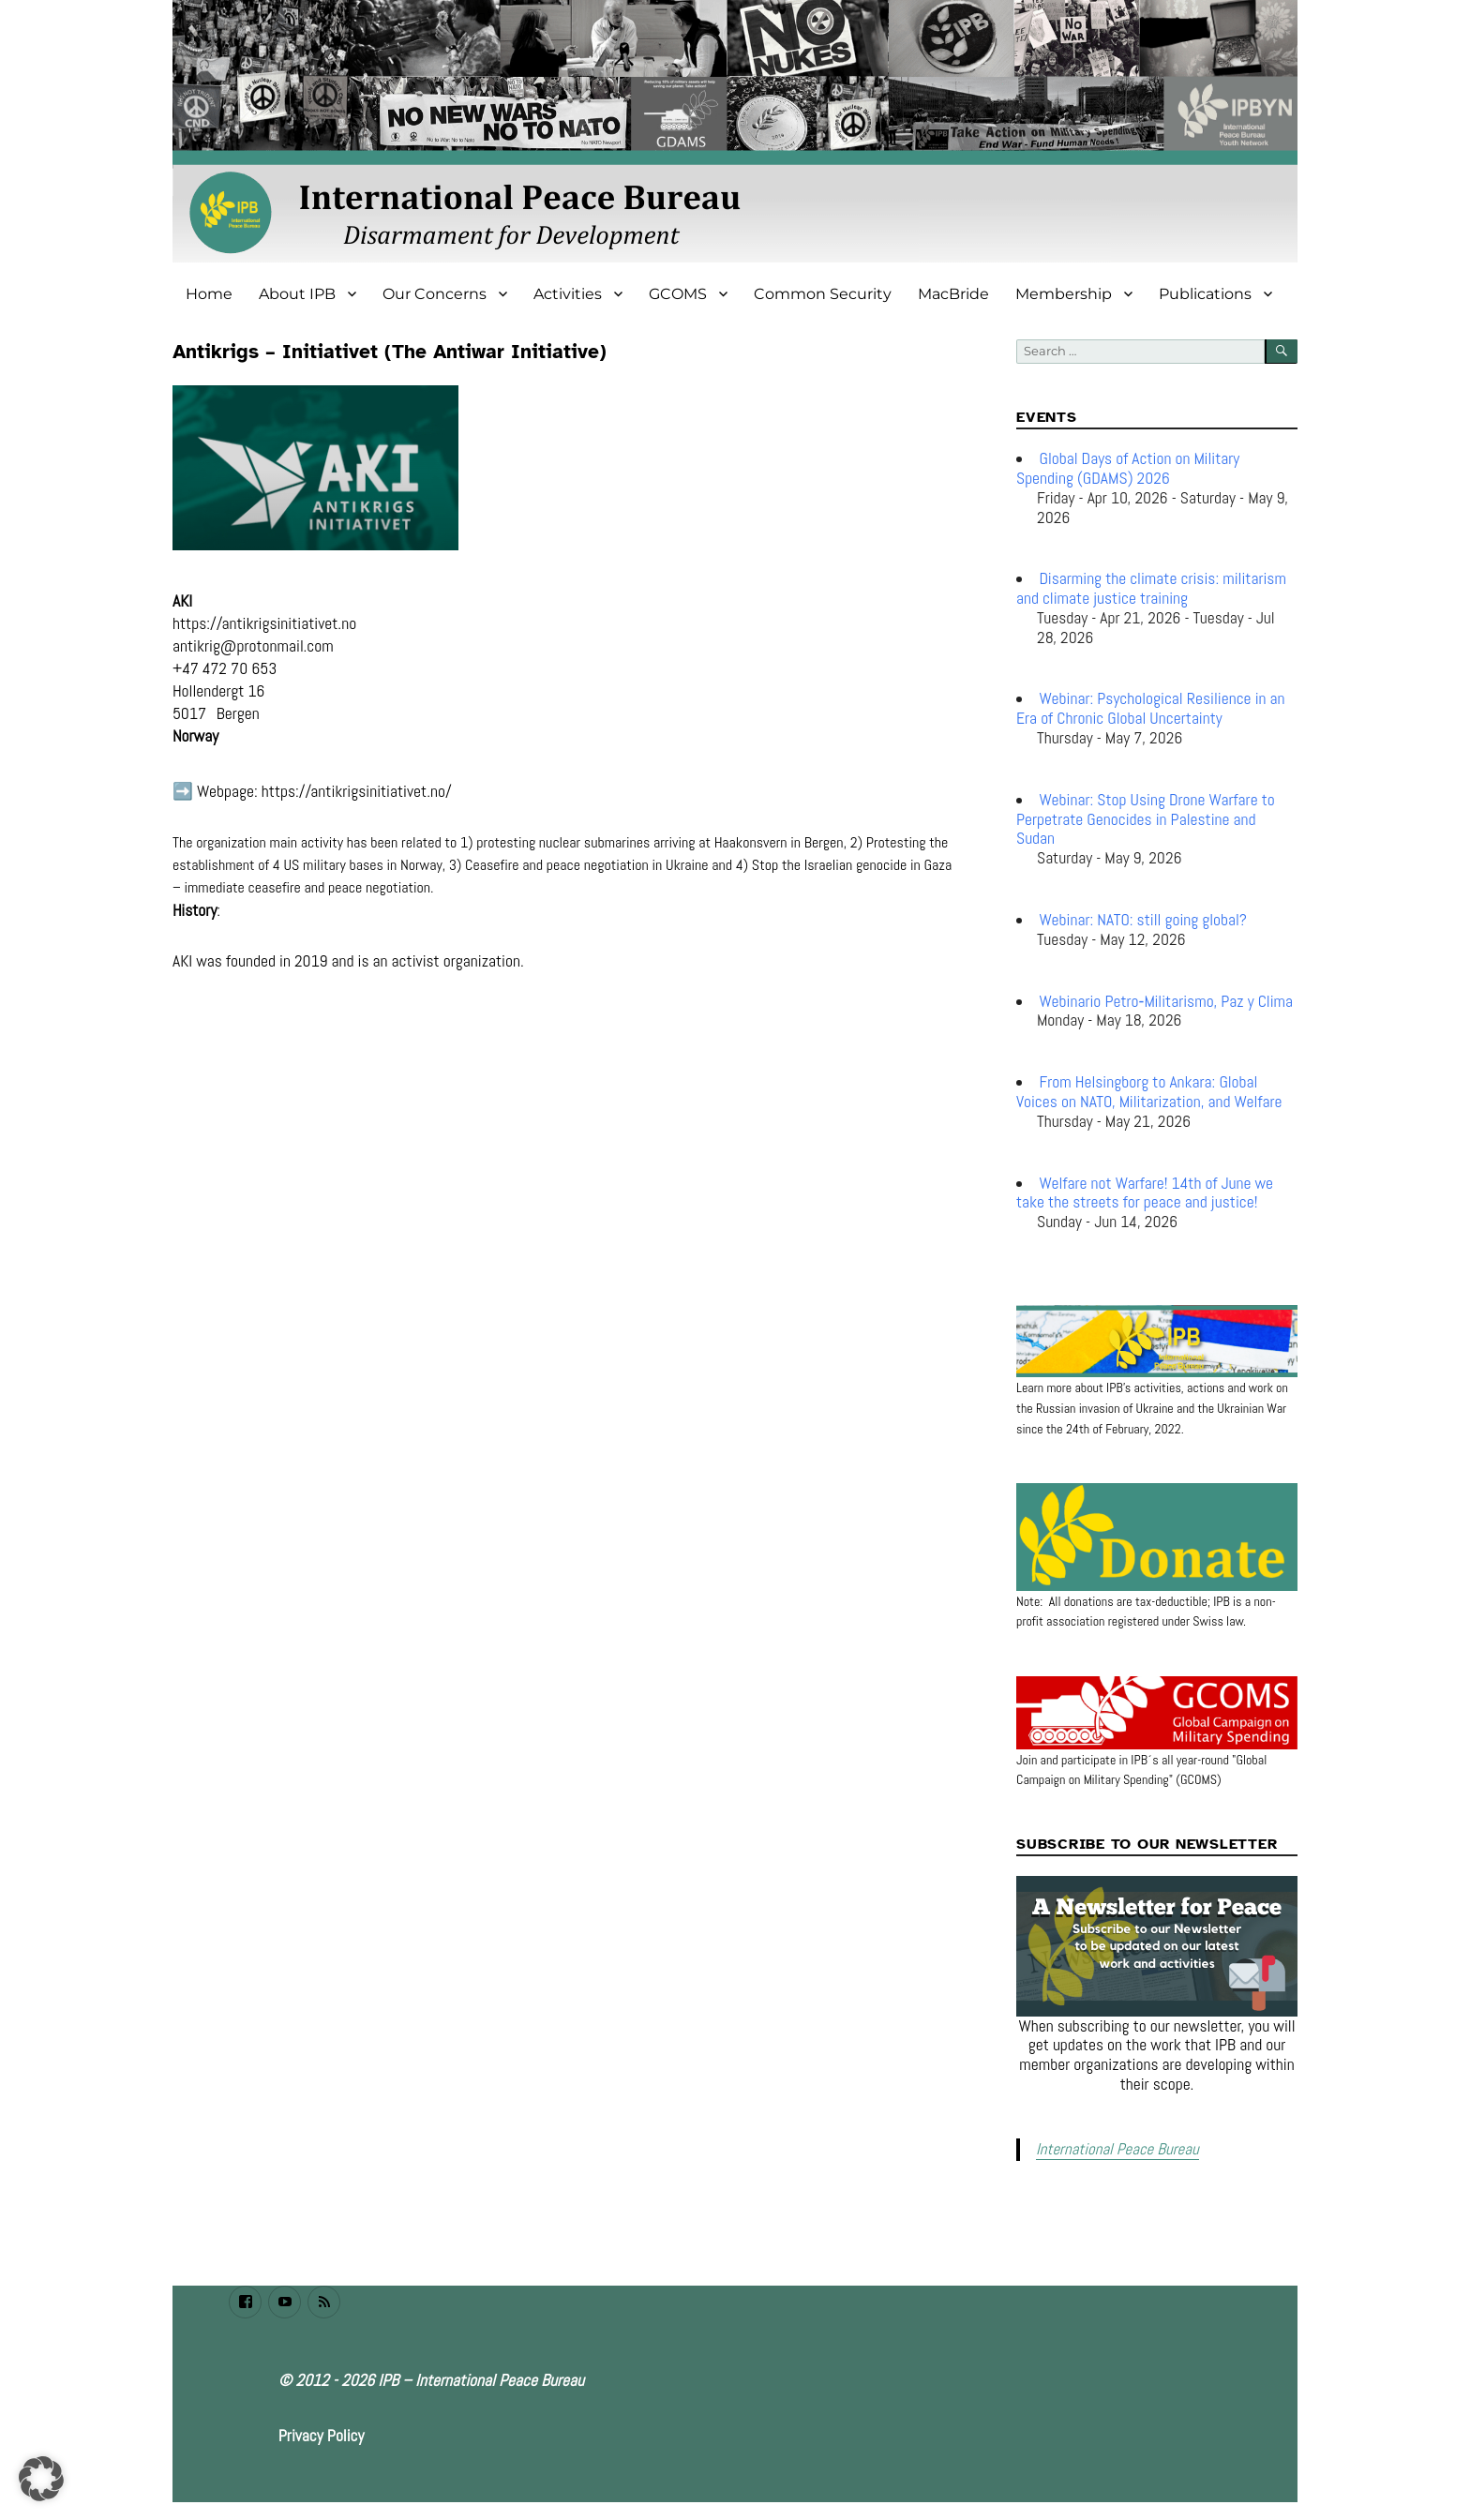  I want to click on Privacy Policy, so click(321, 2433).